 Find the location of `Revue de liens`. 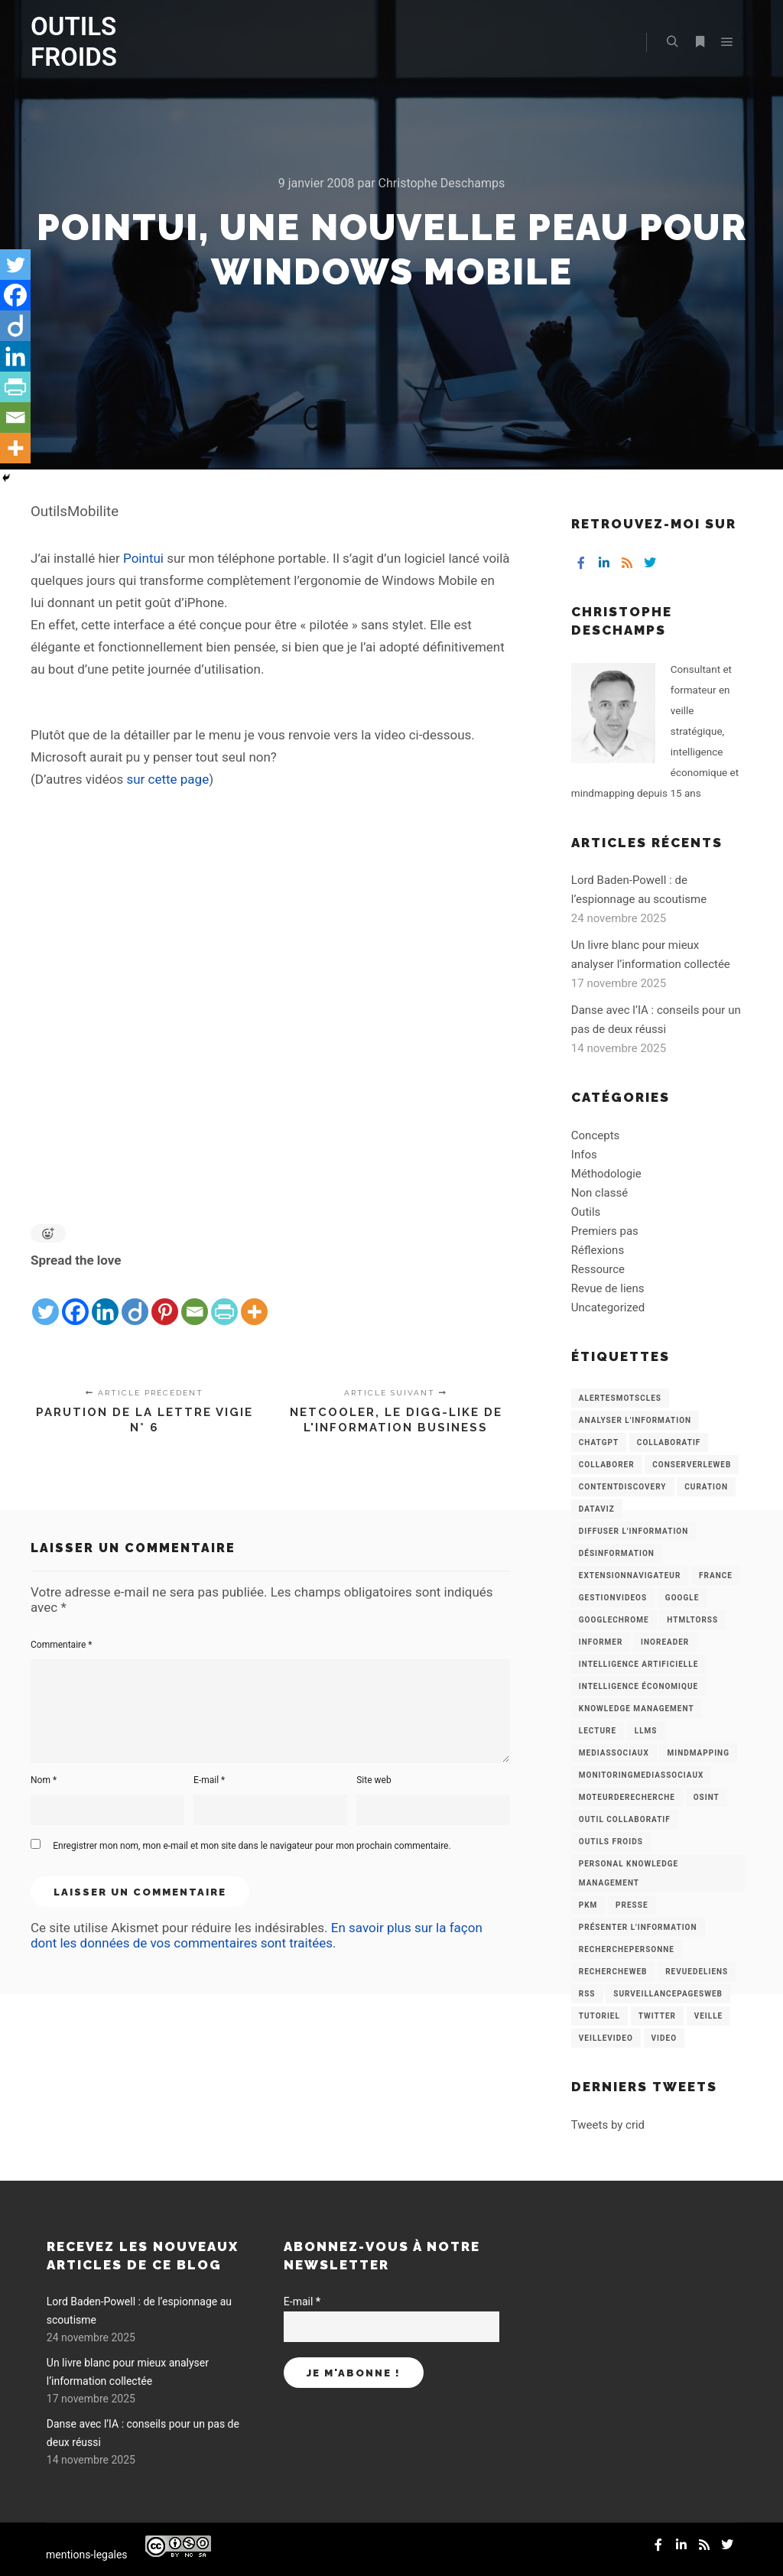

Revue de liens is located at coordinates (608, 1288).